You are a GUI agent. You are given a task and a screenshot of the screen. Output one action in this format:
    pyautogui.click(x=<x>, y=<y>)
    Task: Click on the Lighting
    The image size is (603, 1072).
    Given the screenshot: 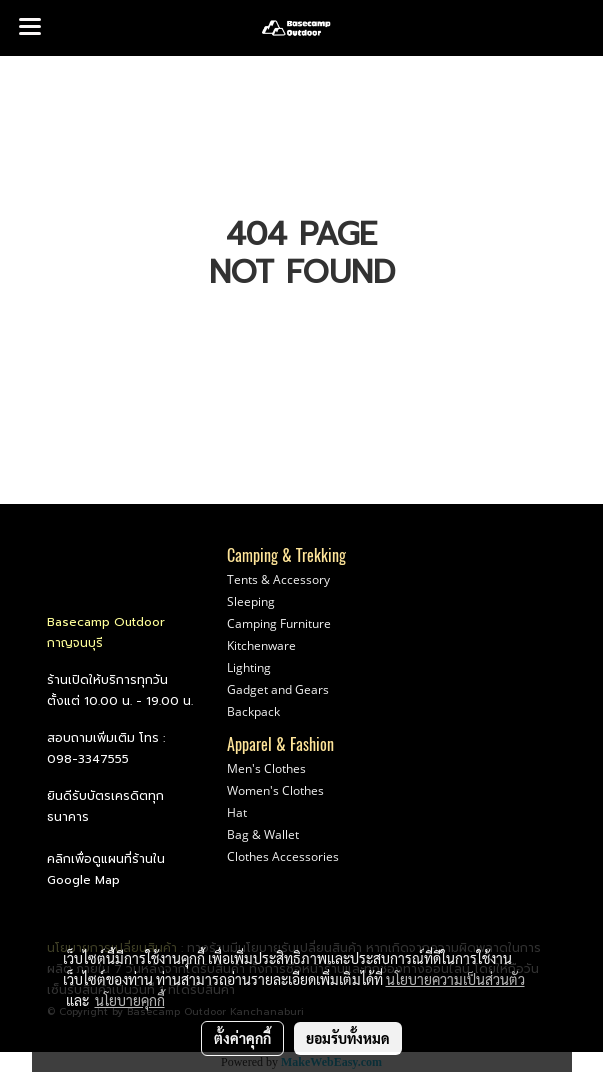 What is the action you would take?
    pyautogui.click(x=249, y=667)
    